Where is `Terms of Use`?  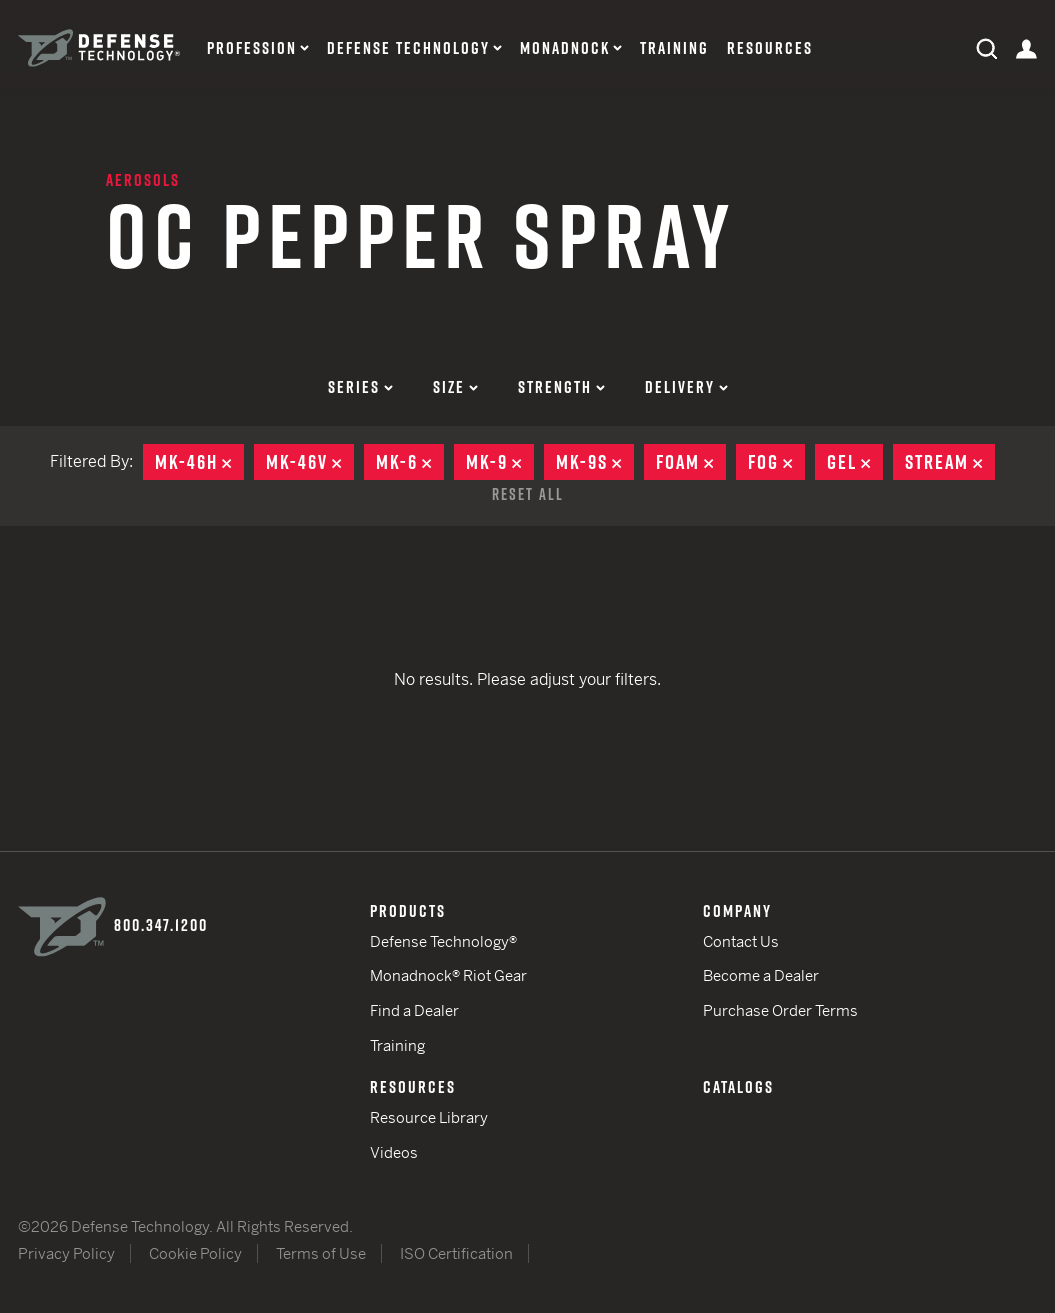
Terms of Use is located at coordinates (321, 1253).